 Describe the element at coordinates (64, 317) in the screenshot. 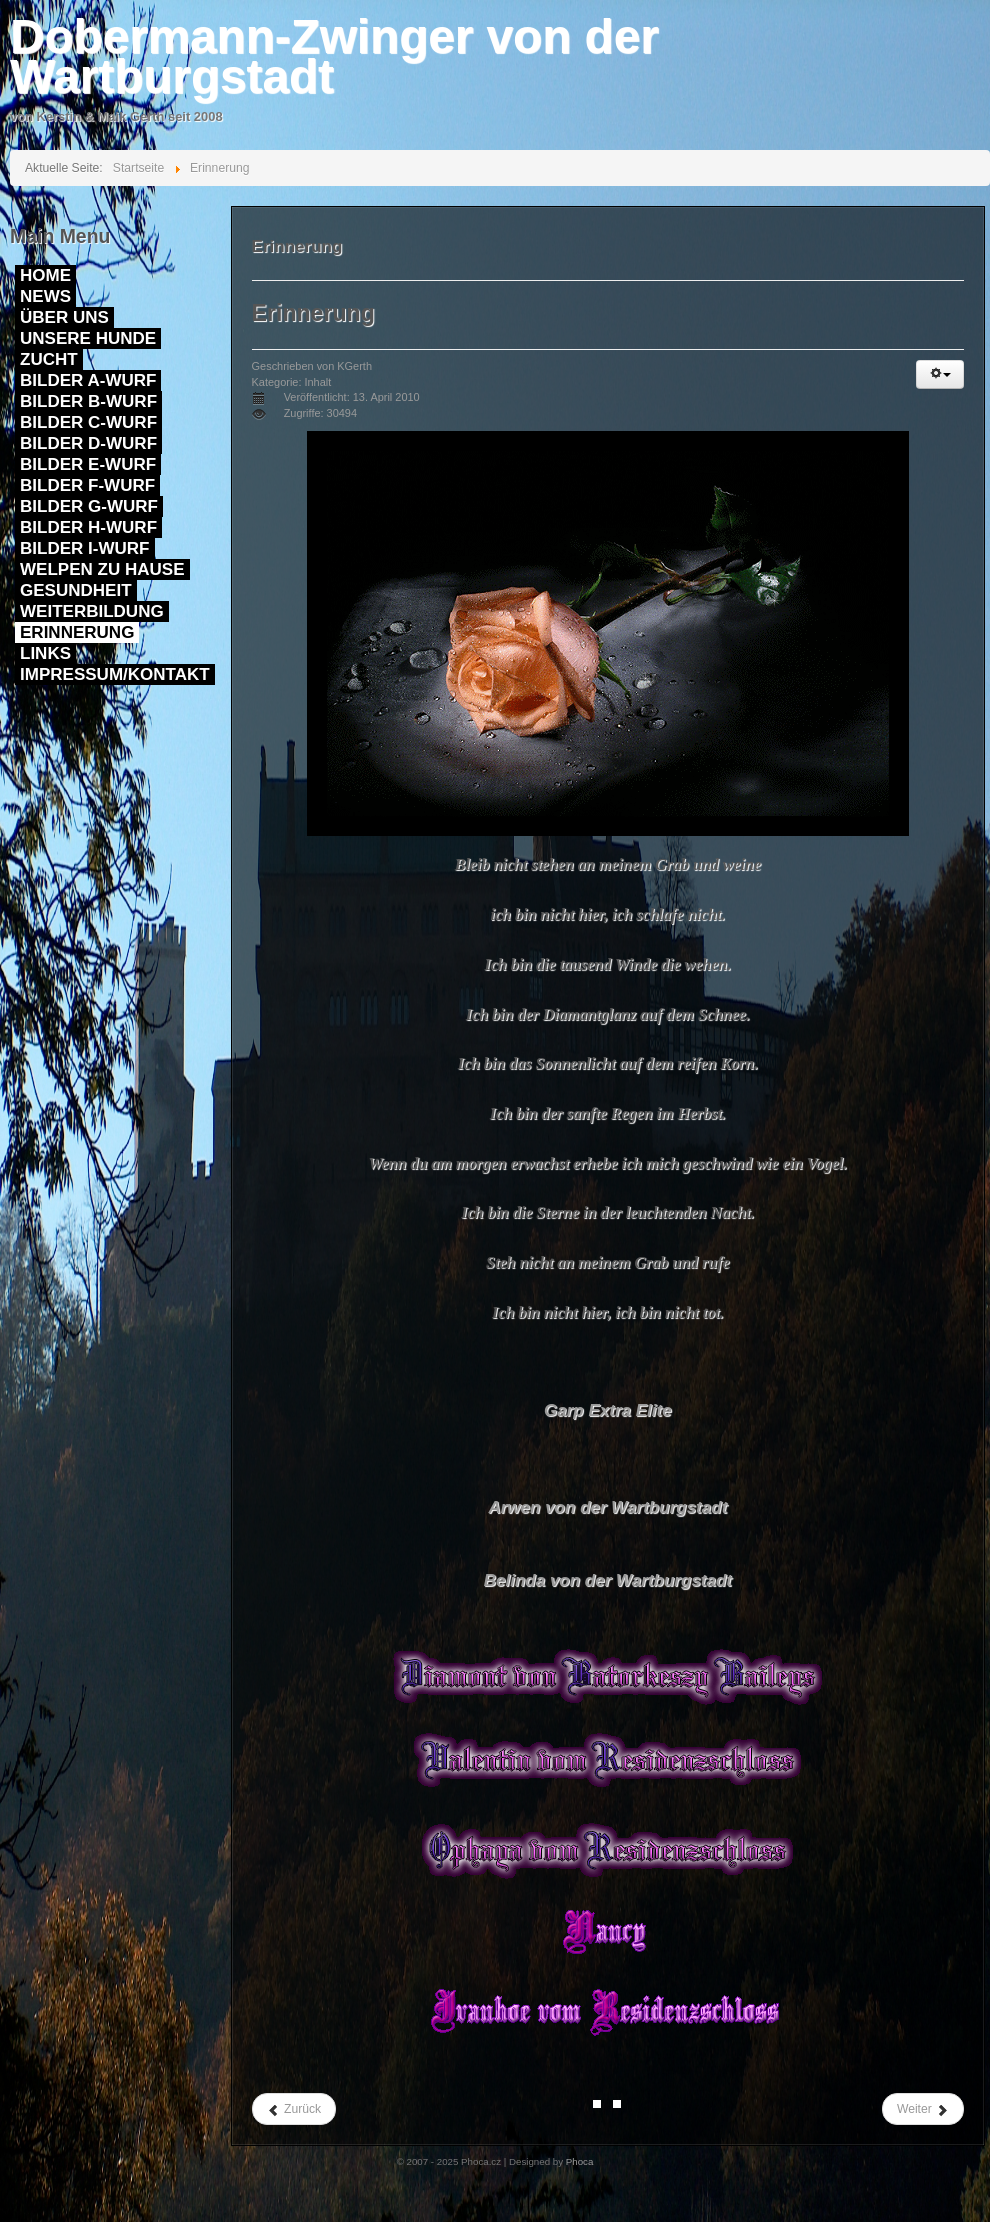

I see `Über uns` at that location.